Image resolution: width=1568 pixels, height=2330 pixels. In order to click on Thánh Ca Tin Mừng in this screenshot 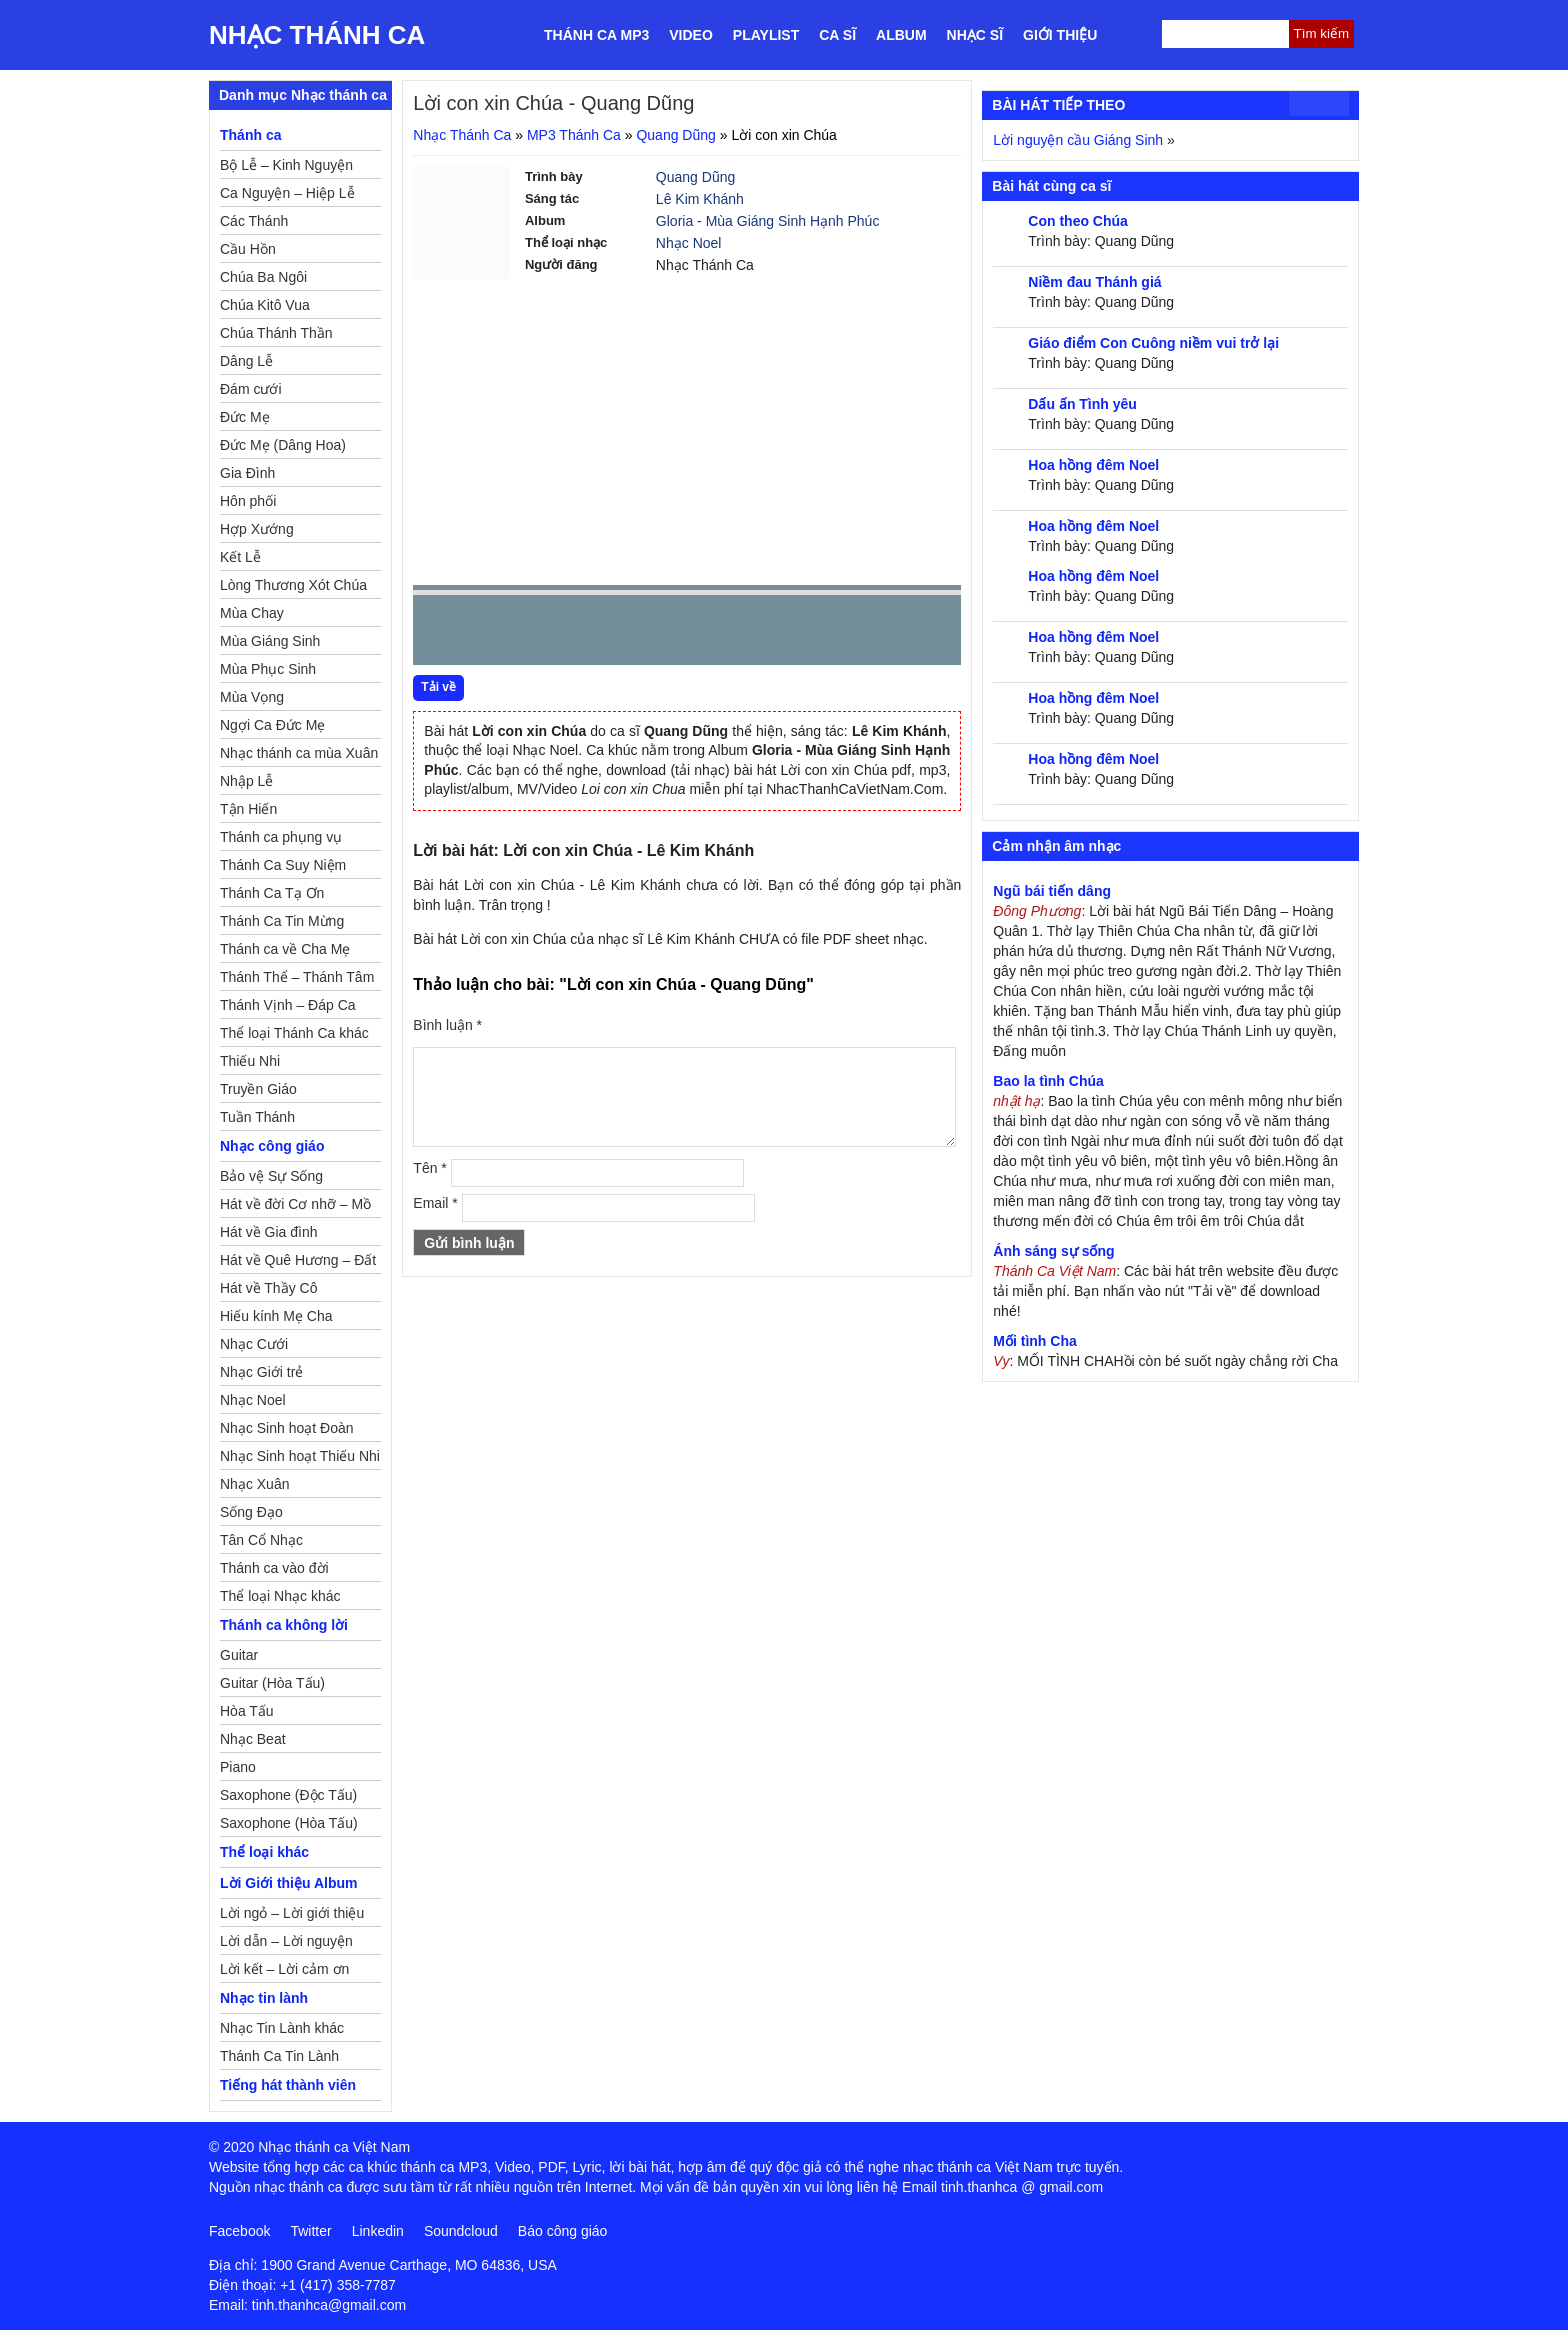, I will do `click(282, 921)`.